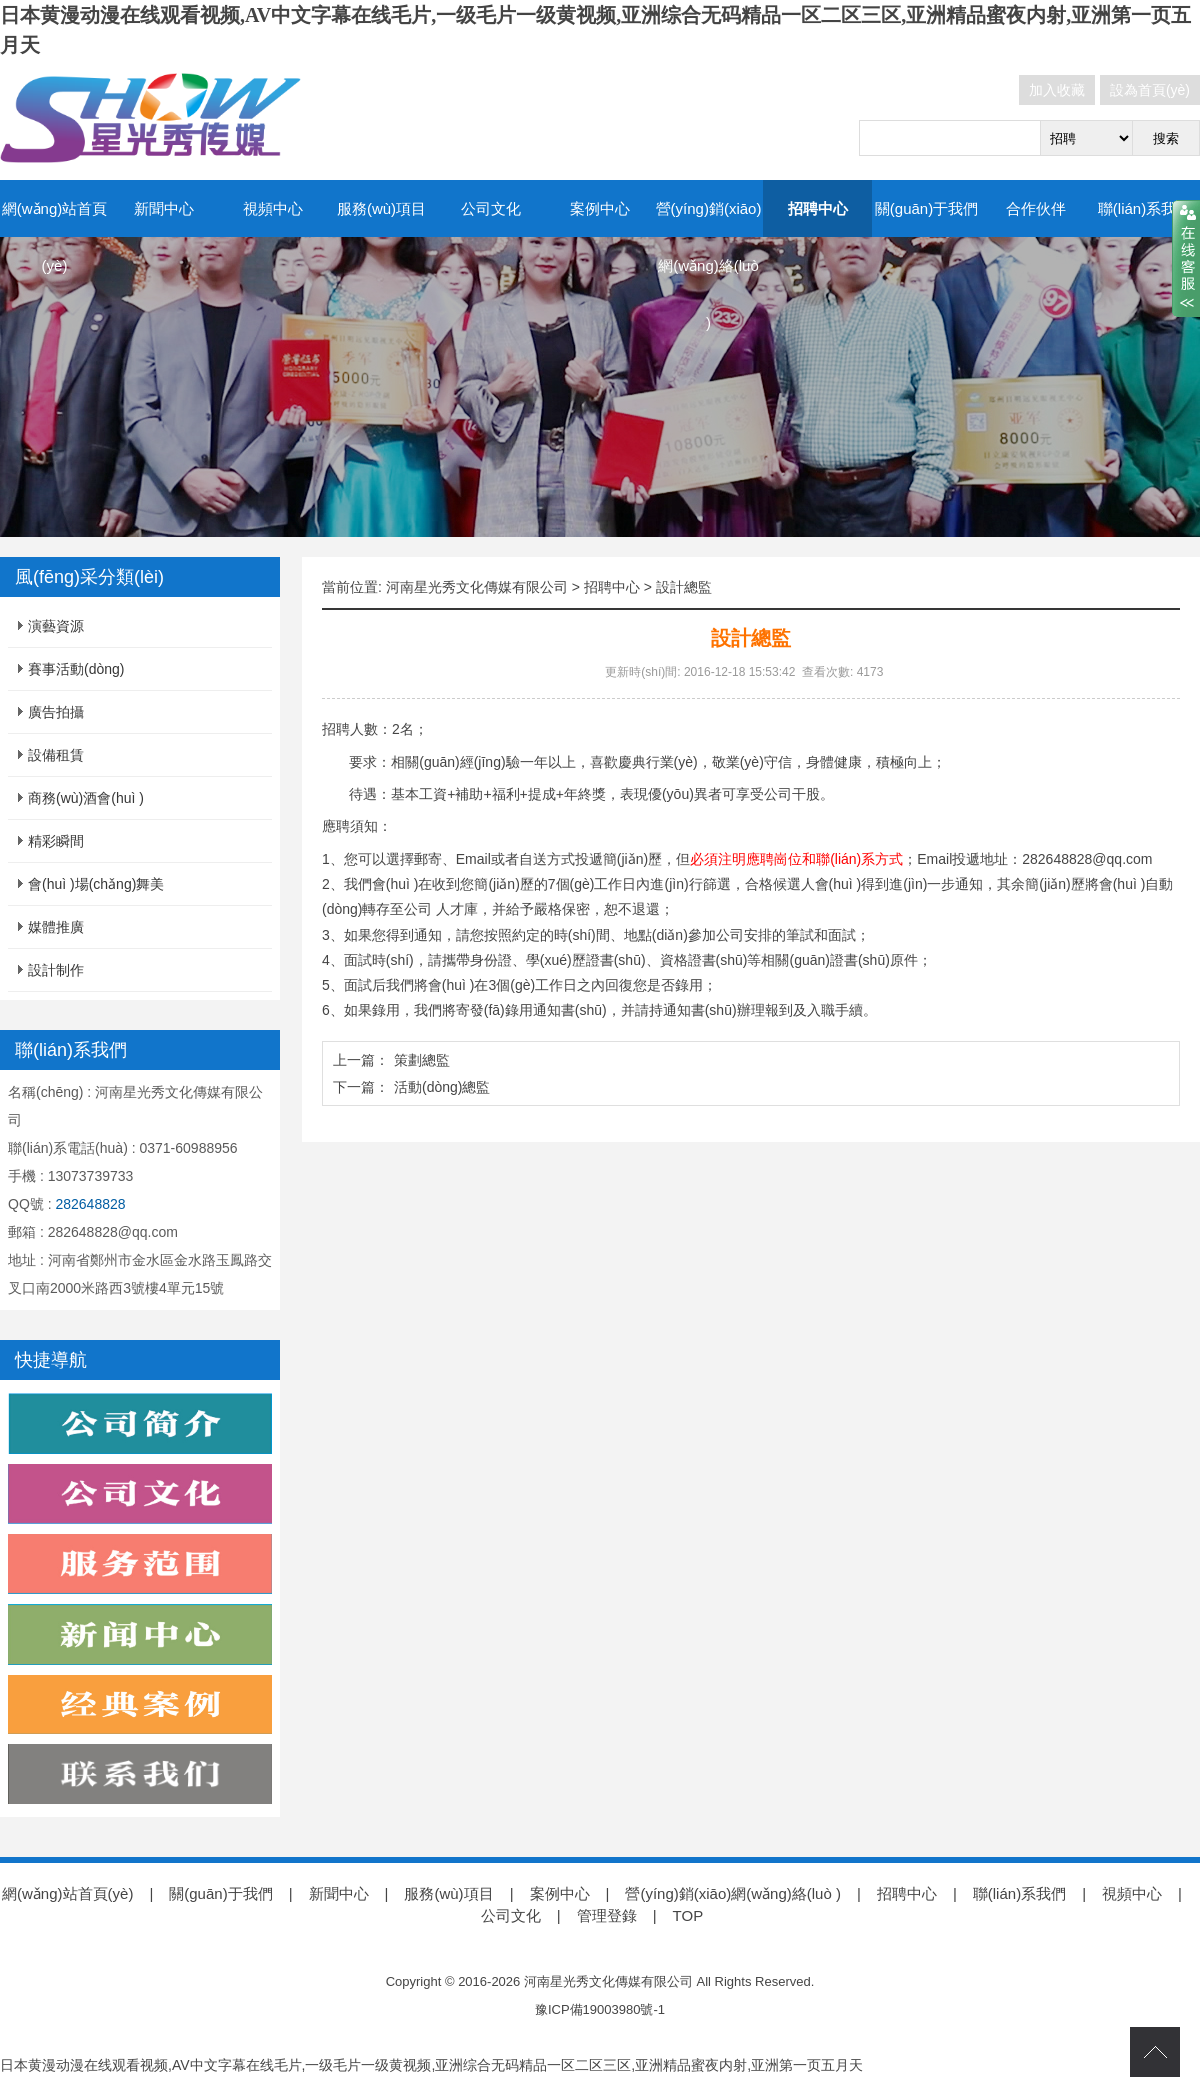 This screenshot has height=2097, width=1200. What do you see at coordinates (381, 208) in the screenshot?
I see `服務(wù)項目` at bounding box center [381, 208].